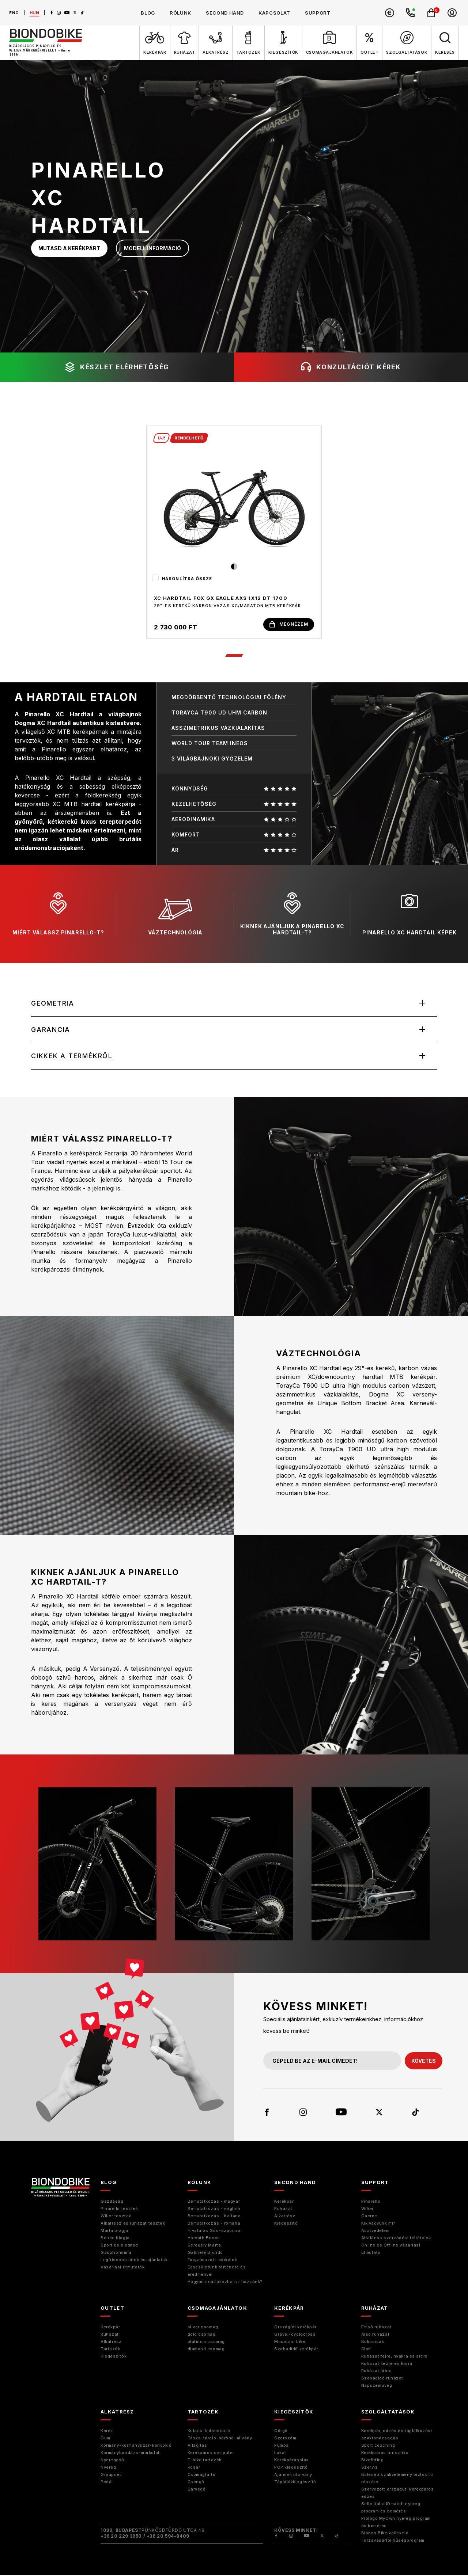 This screenshot has height=2576, width=468. What do you see at coordinates (214, 2224) in the screenshot?
I see `Bemutatkozás - romana` at bounding box center [214, 2224].